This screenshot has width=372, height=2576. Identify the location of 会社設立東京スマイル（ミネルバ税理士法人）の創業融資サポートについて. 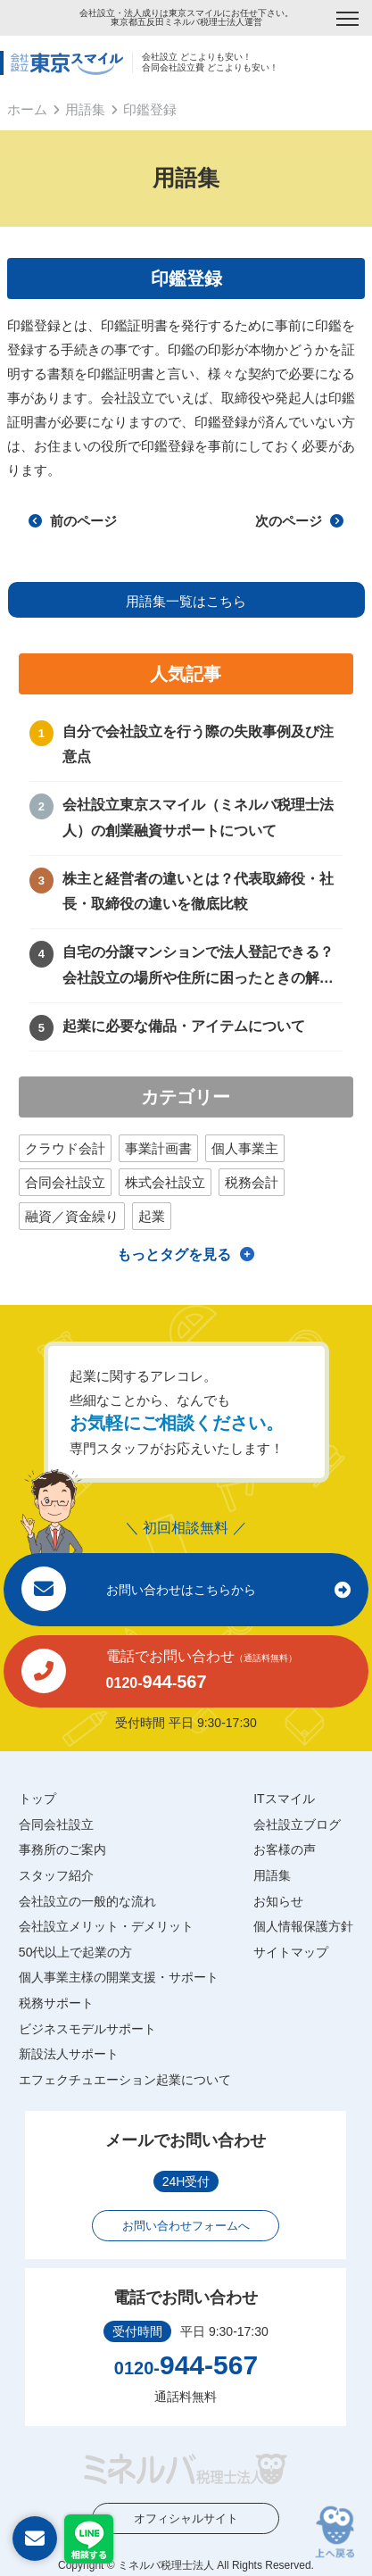
(198, 817).